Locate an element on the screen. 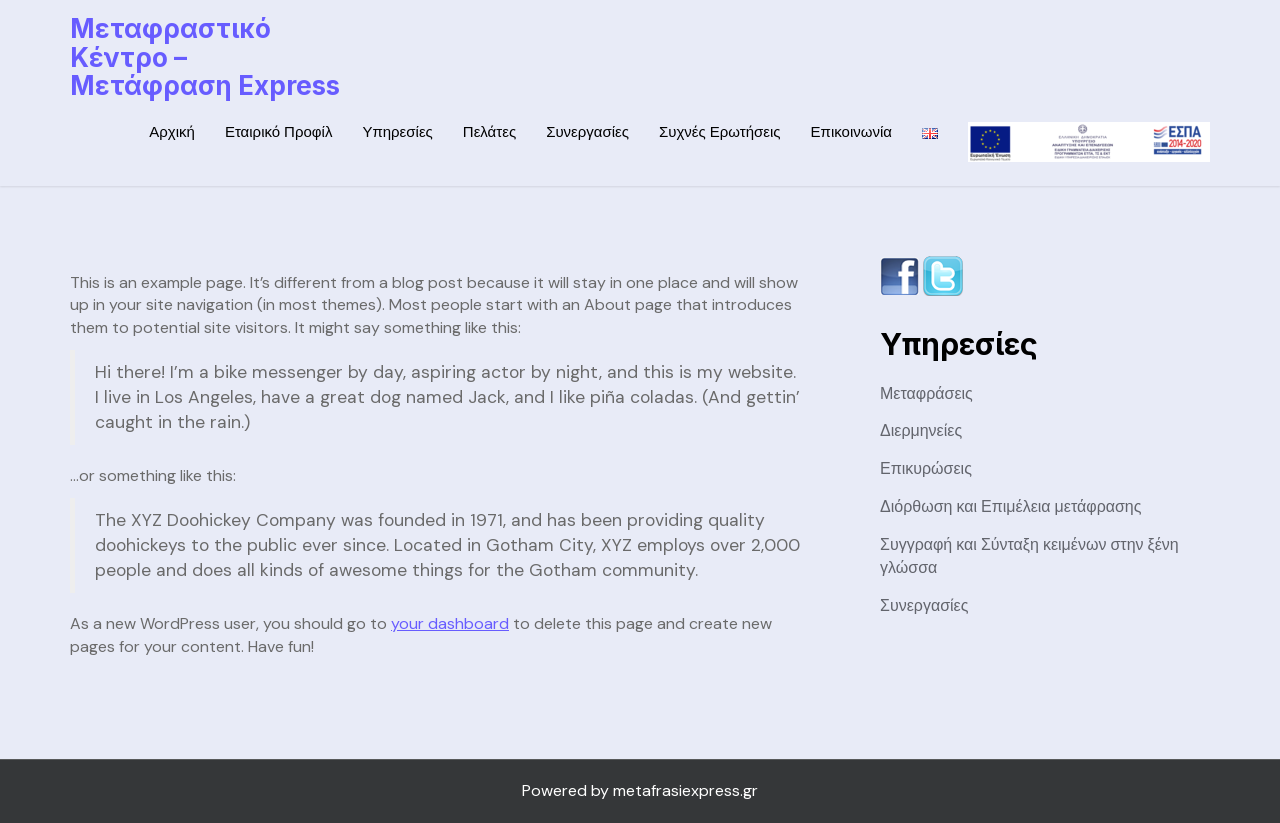  Συχνές Ερωτήσεις is located at coordinates (720, 132).